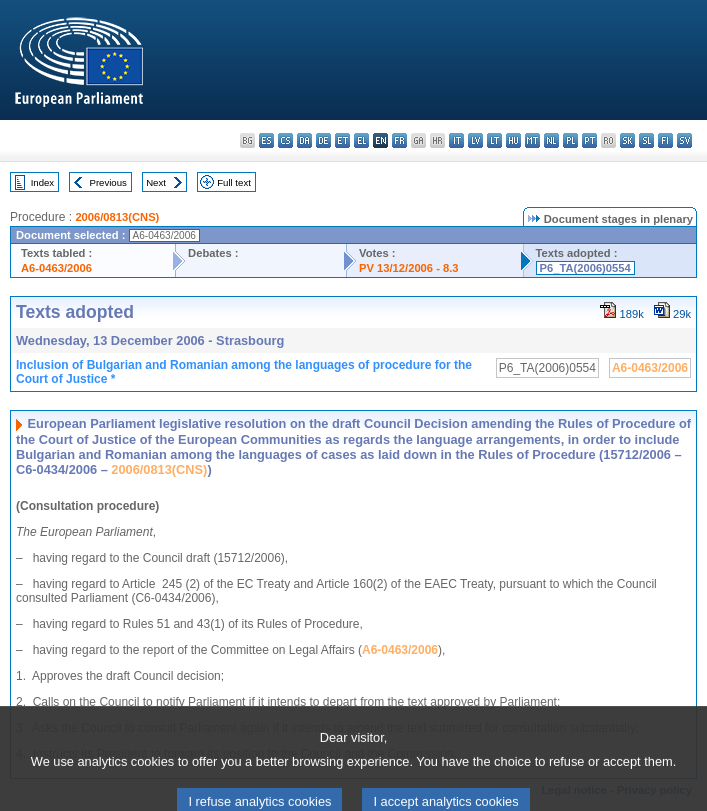 The image size is (707, 811). Describe the element at coordinates (665, 140) in the screenshot. I see `fi - suomi` at that location.